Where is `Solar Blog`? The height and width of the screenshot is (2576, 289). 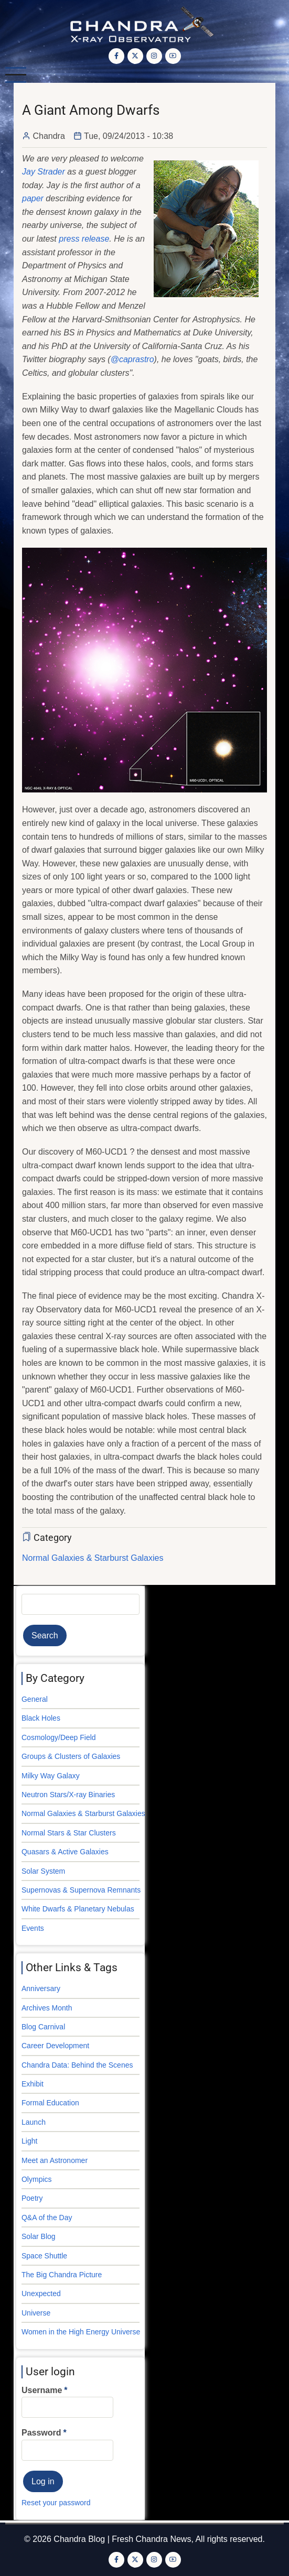 Solar Blog is located at coordinates (39, 2236).